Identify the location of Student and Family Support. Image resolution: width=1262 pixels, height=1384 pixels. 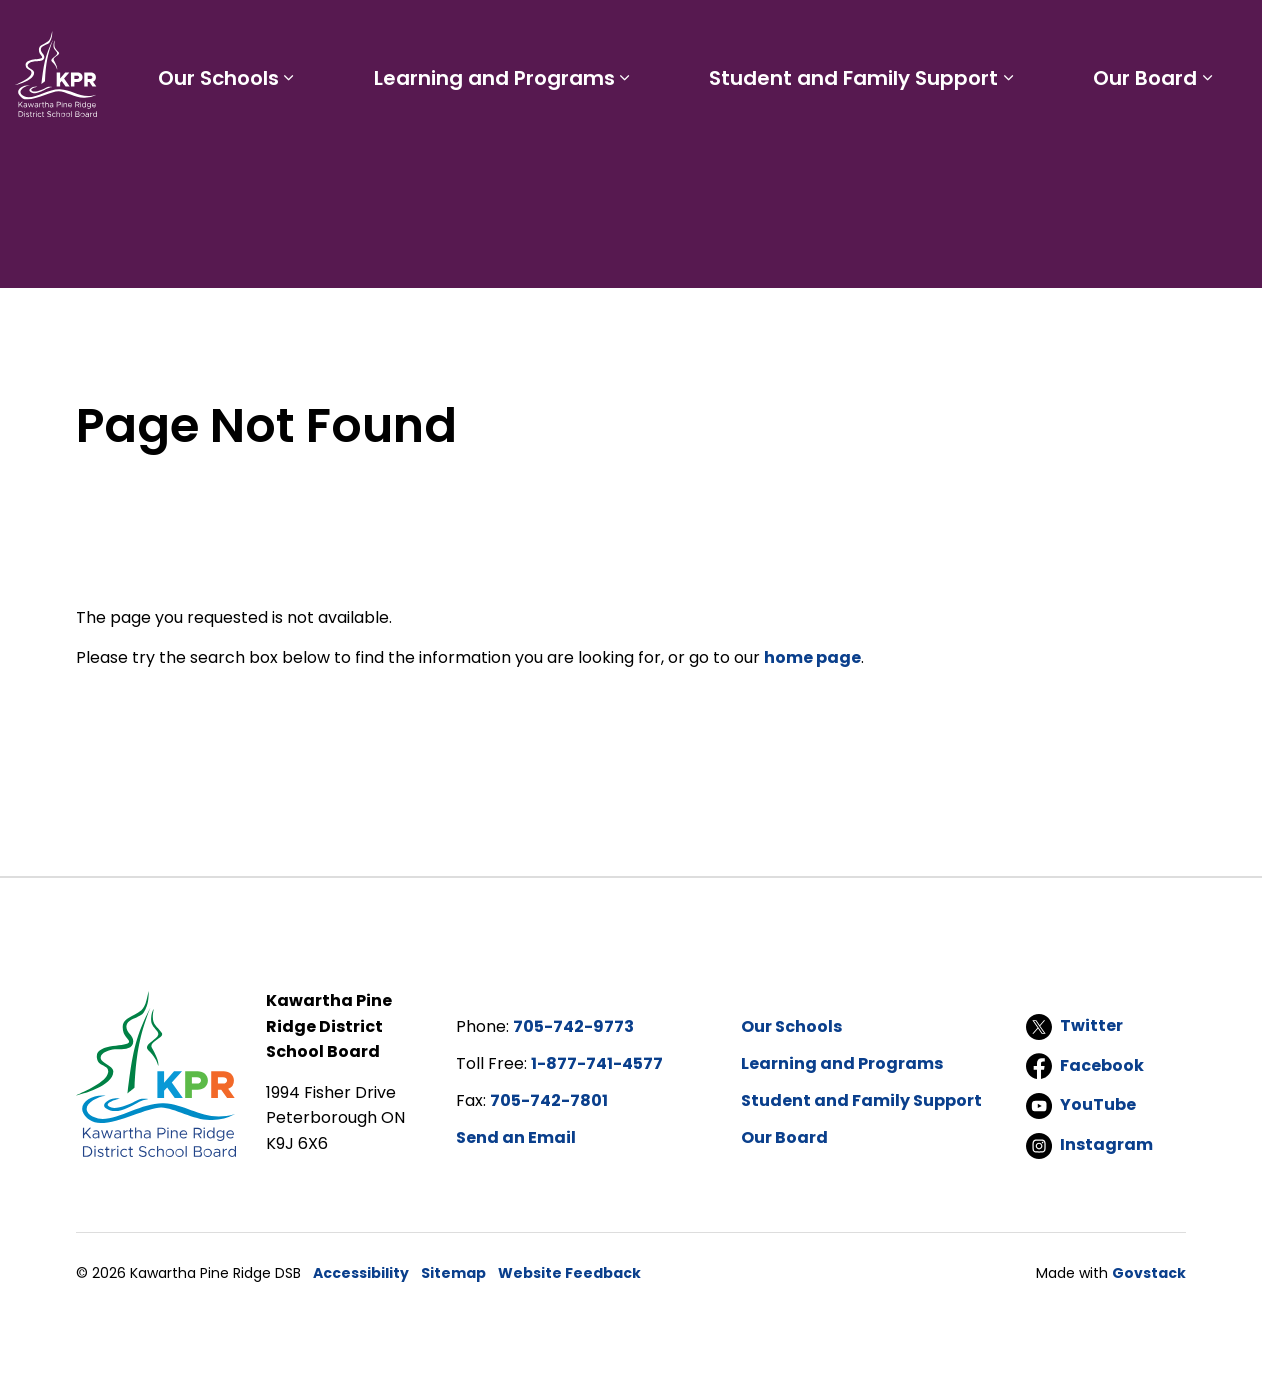
(891, 148).